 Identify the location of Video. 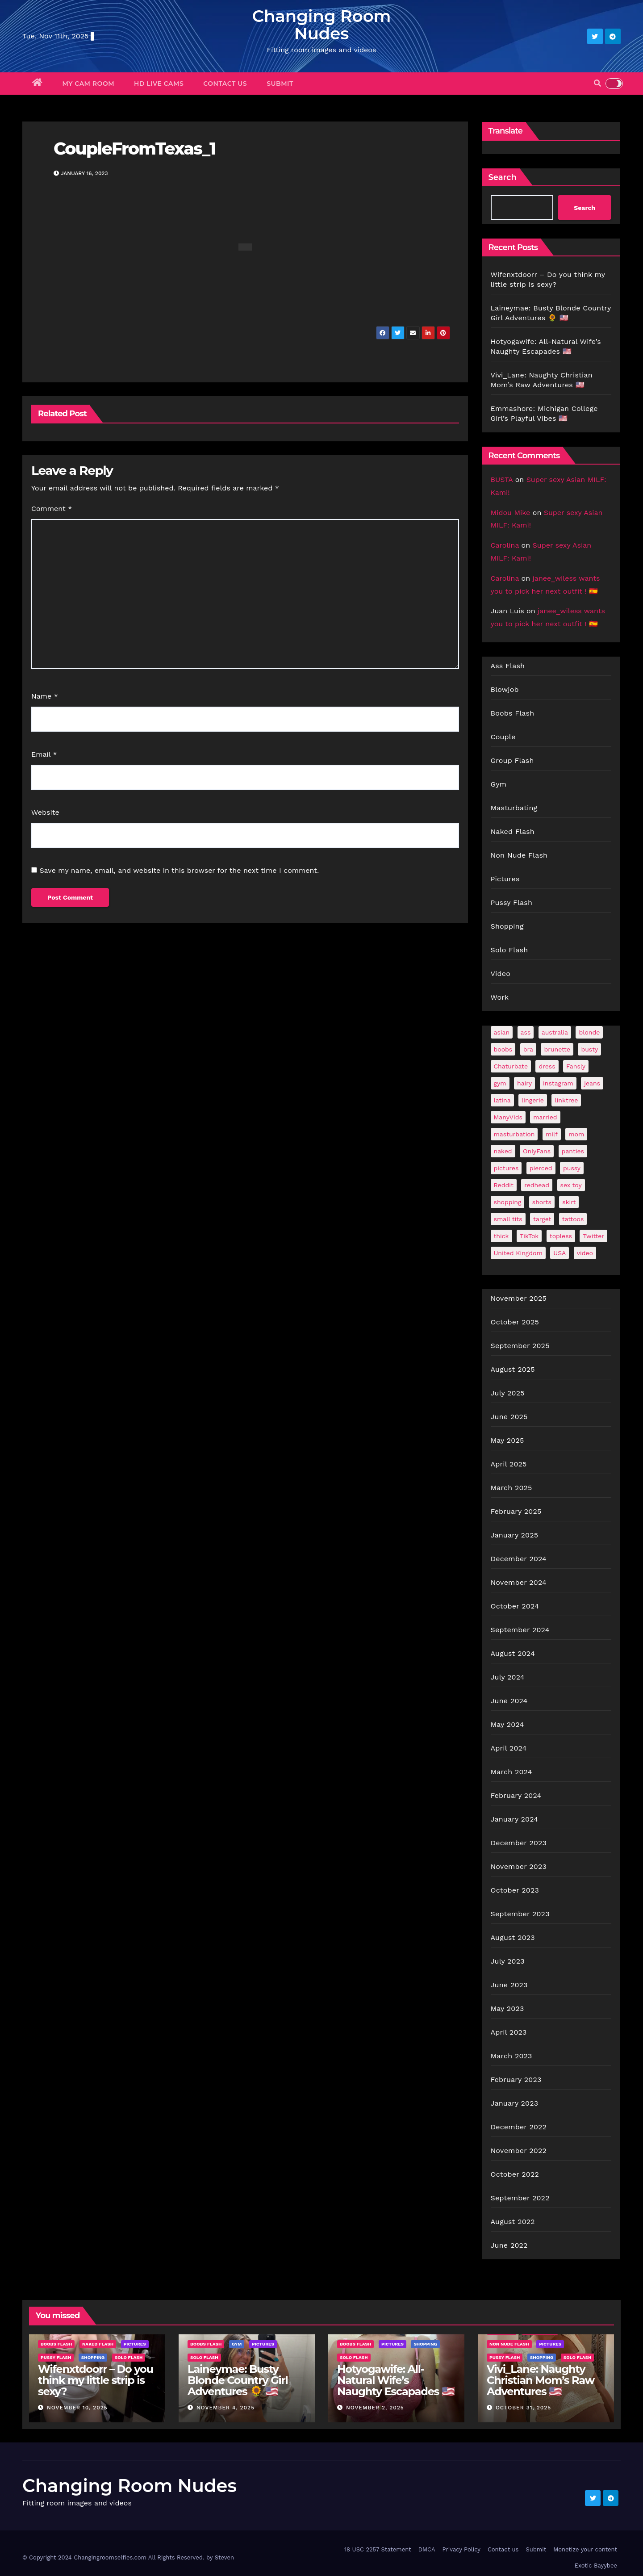
(501, 973).